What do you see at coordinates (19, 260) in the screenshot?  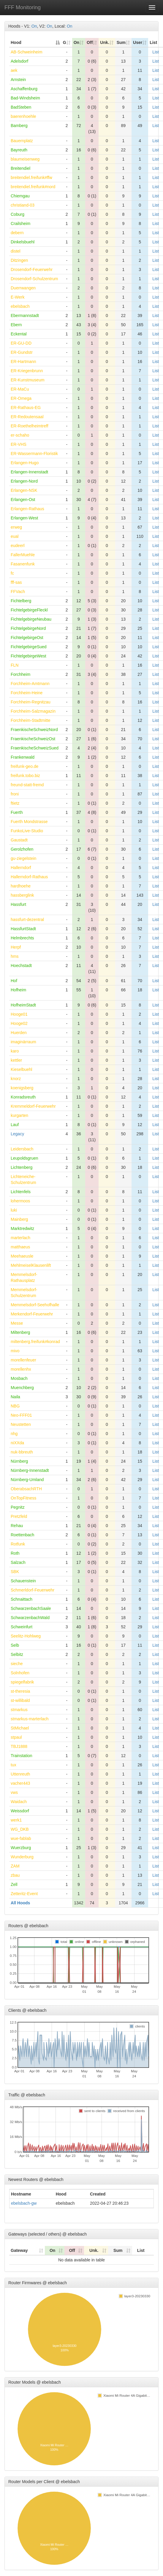 I see `Ditzingen` at bounding box center [19, 260].